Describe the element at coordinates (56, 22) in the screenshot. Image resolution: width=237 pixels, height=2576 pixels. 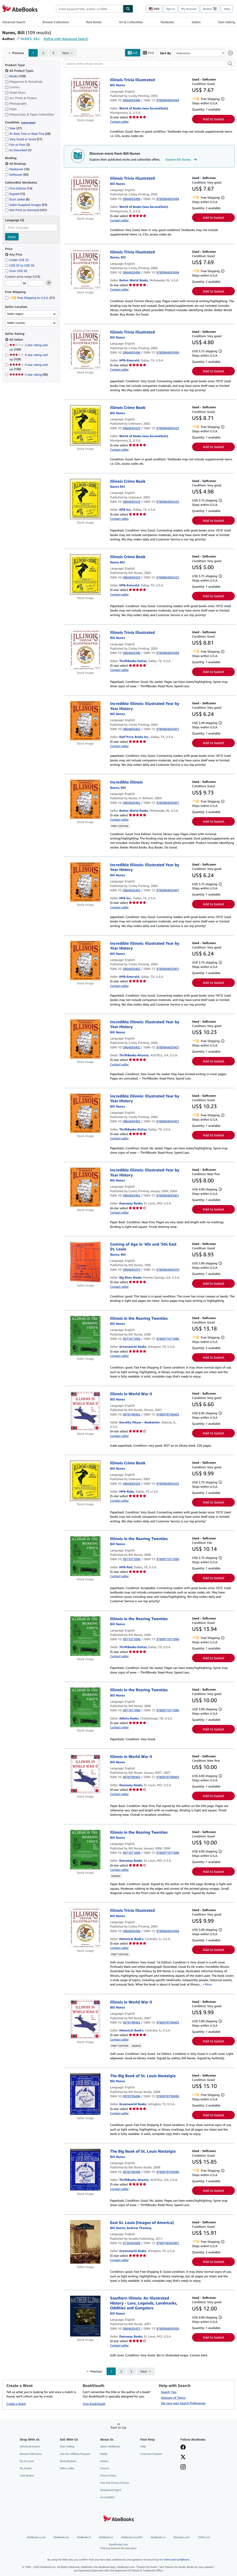
I see `Browse Collections` at that location.